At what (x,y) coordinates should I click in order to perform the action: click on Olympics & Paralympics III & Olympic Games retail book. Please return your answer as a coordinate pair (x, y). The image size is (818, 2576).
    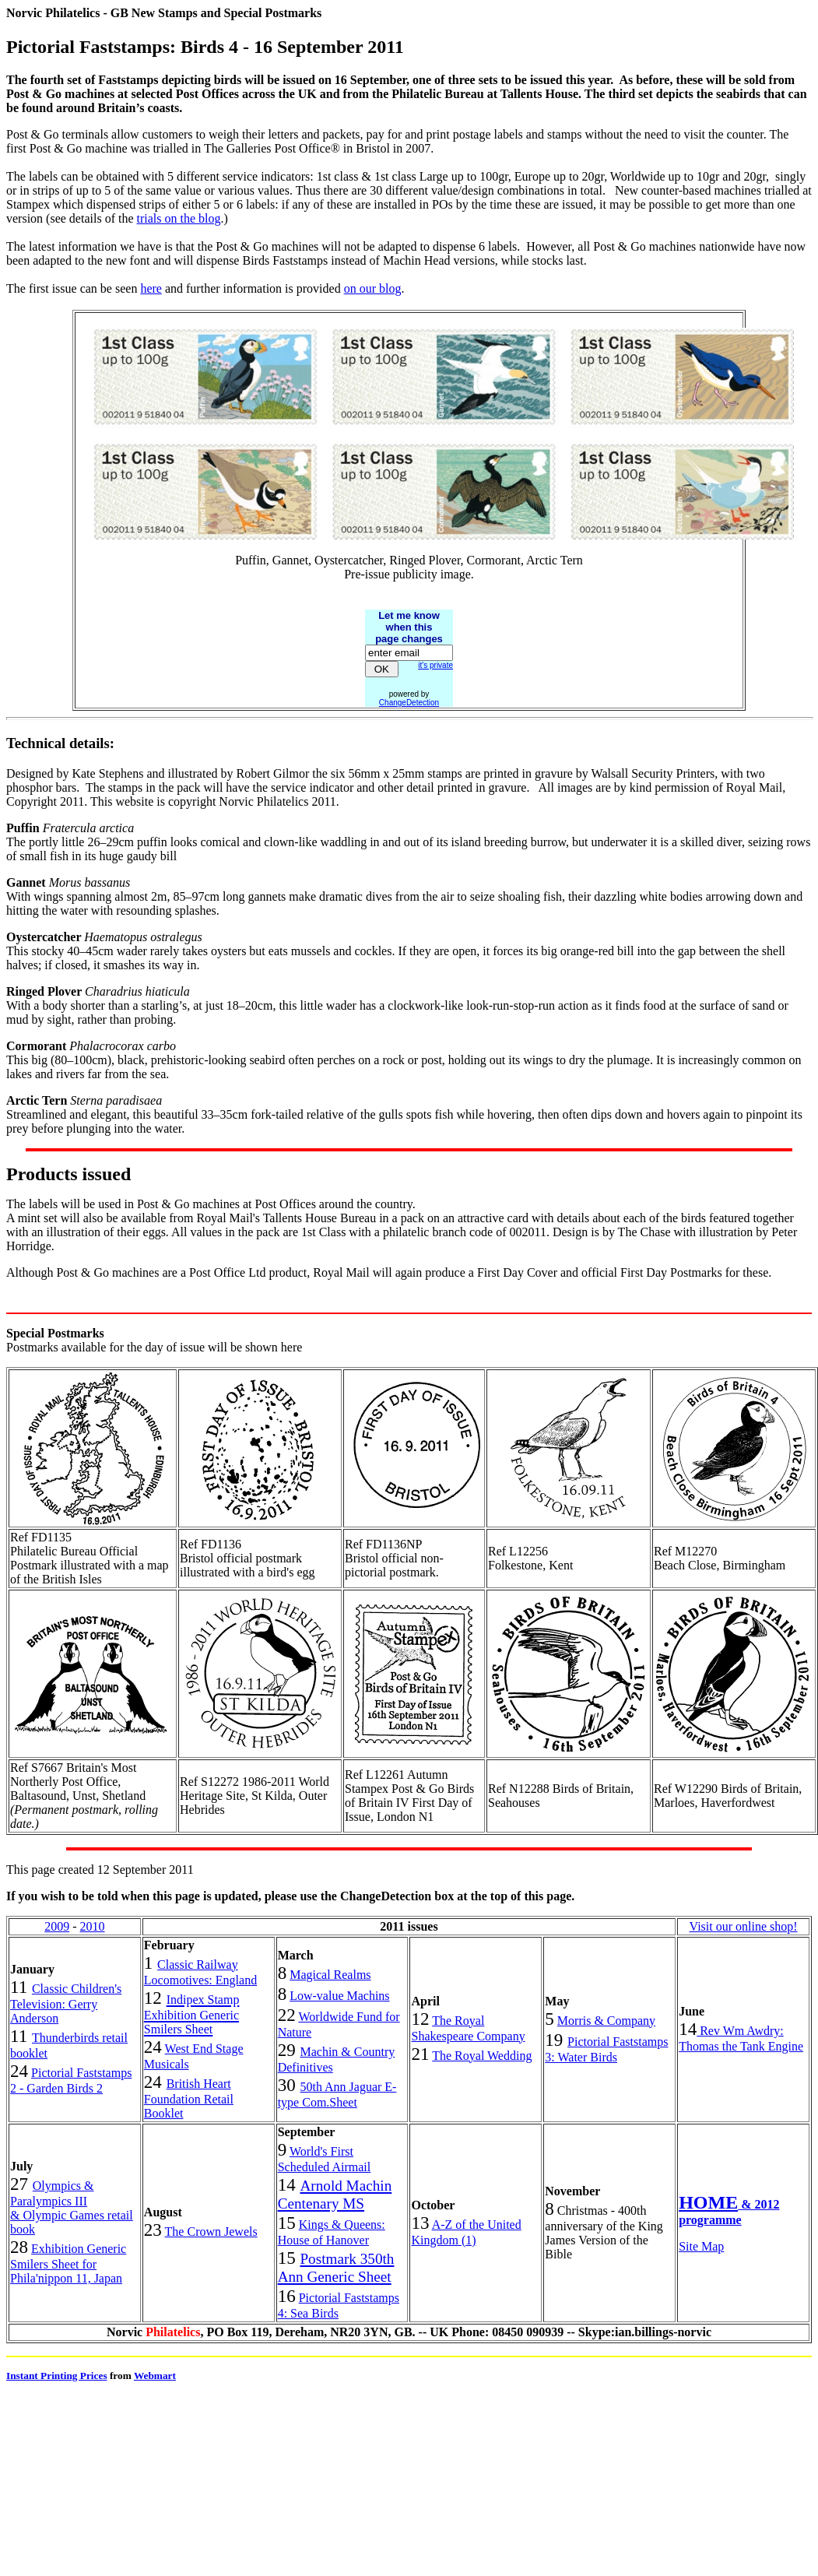
    Looking at the image, I should click on (71, 2207).